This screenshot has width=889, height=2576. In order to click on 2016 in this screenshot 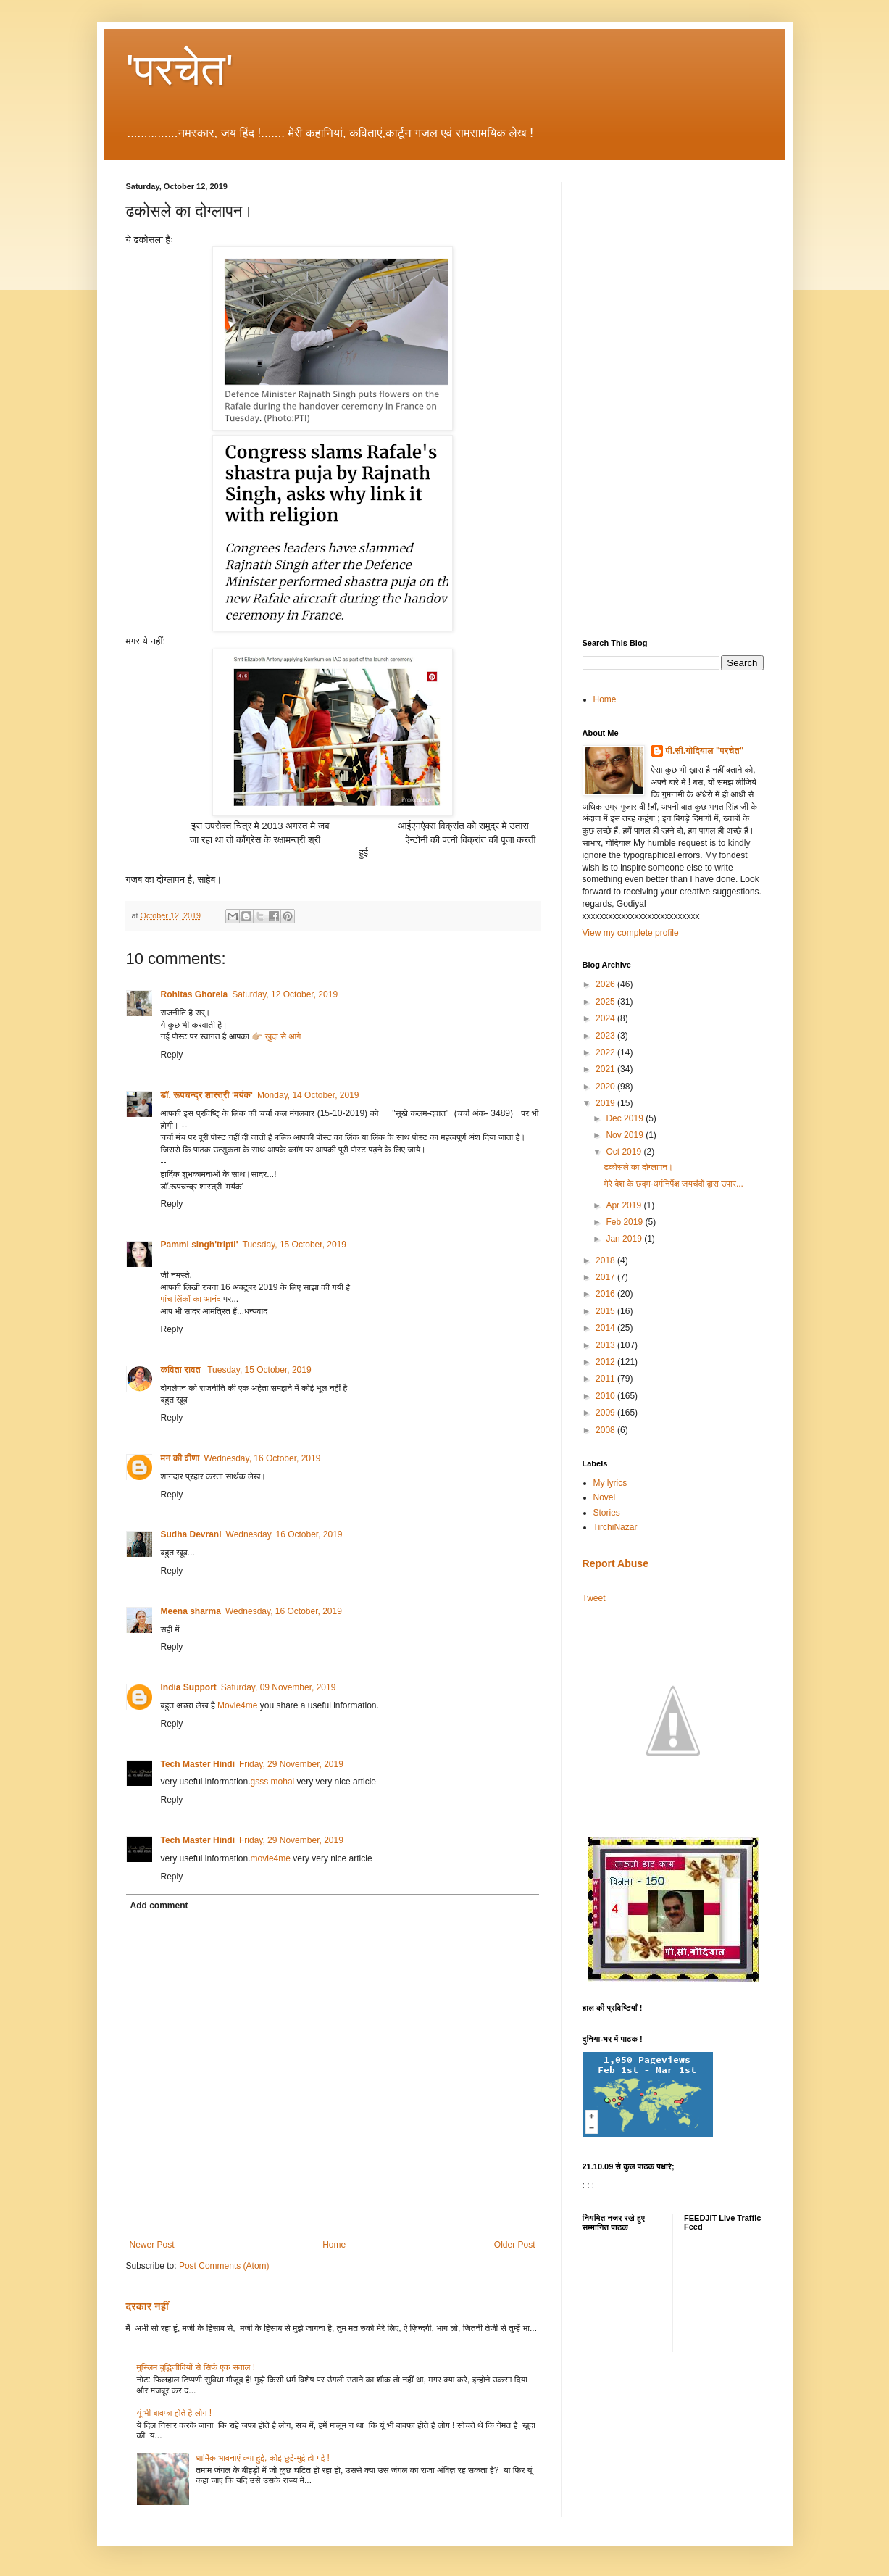, I will do `click(606, 1294)`.